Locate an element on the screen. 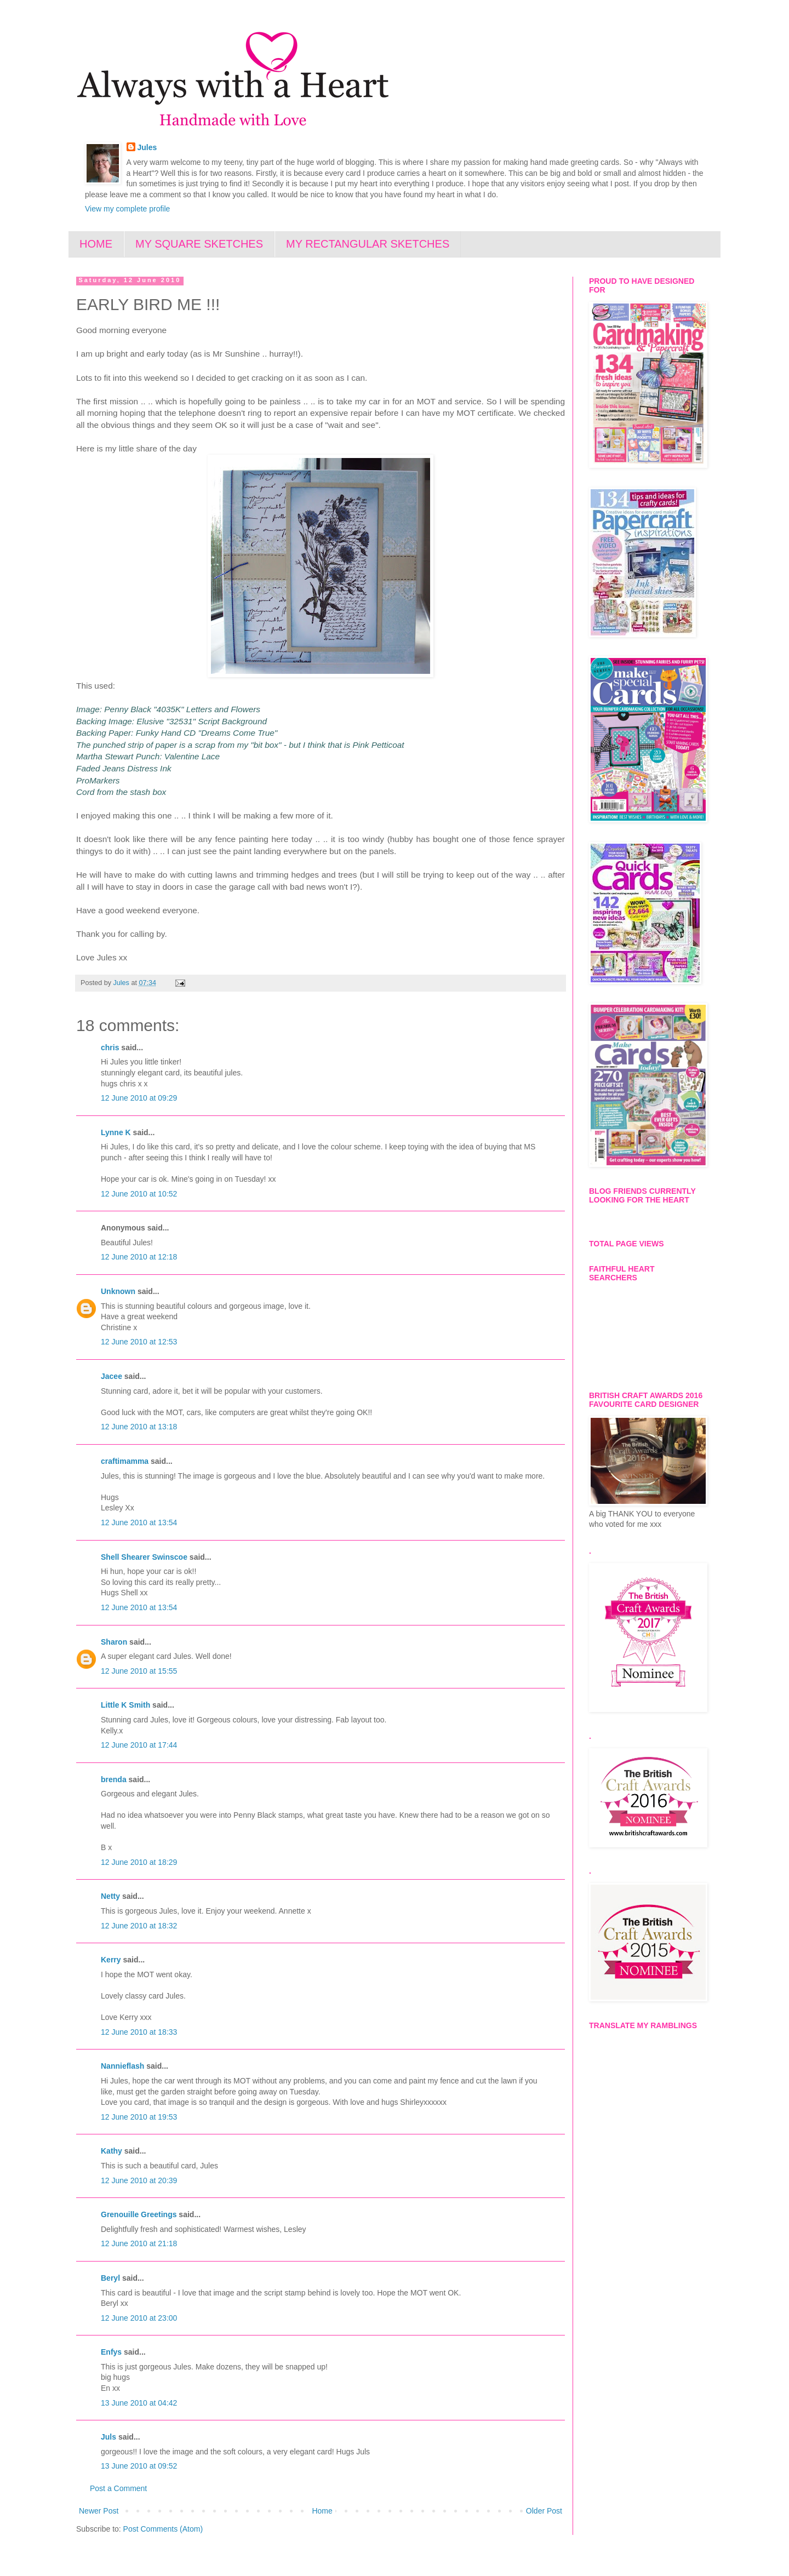 The height and width of the screenshot is (2576, 789). Jacee is located at coordinates (111, 1376).